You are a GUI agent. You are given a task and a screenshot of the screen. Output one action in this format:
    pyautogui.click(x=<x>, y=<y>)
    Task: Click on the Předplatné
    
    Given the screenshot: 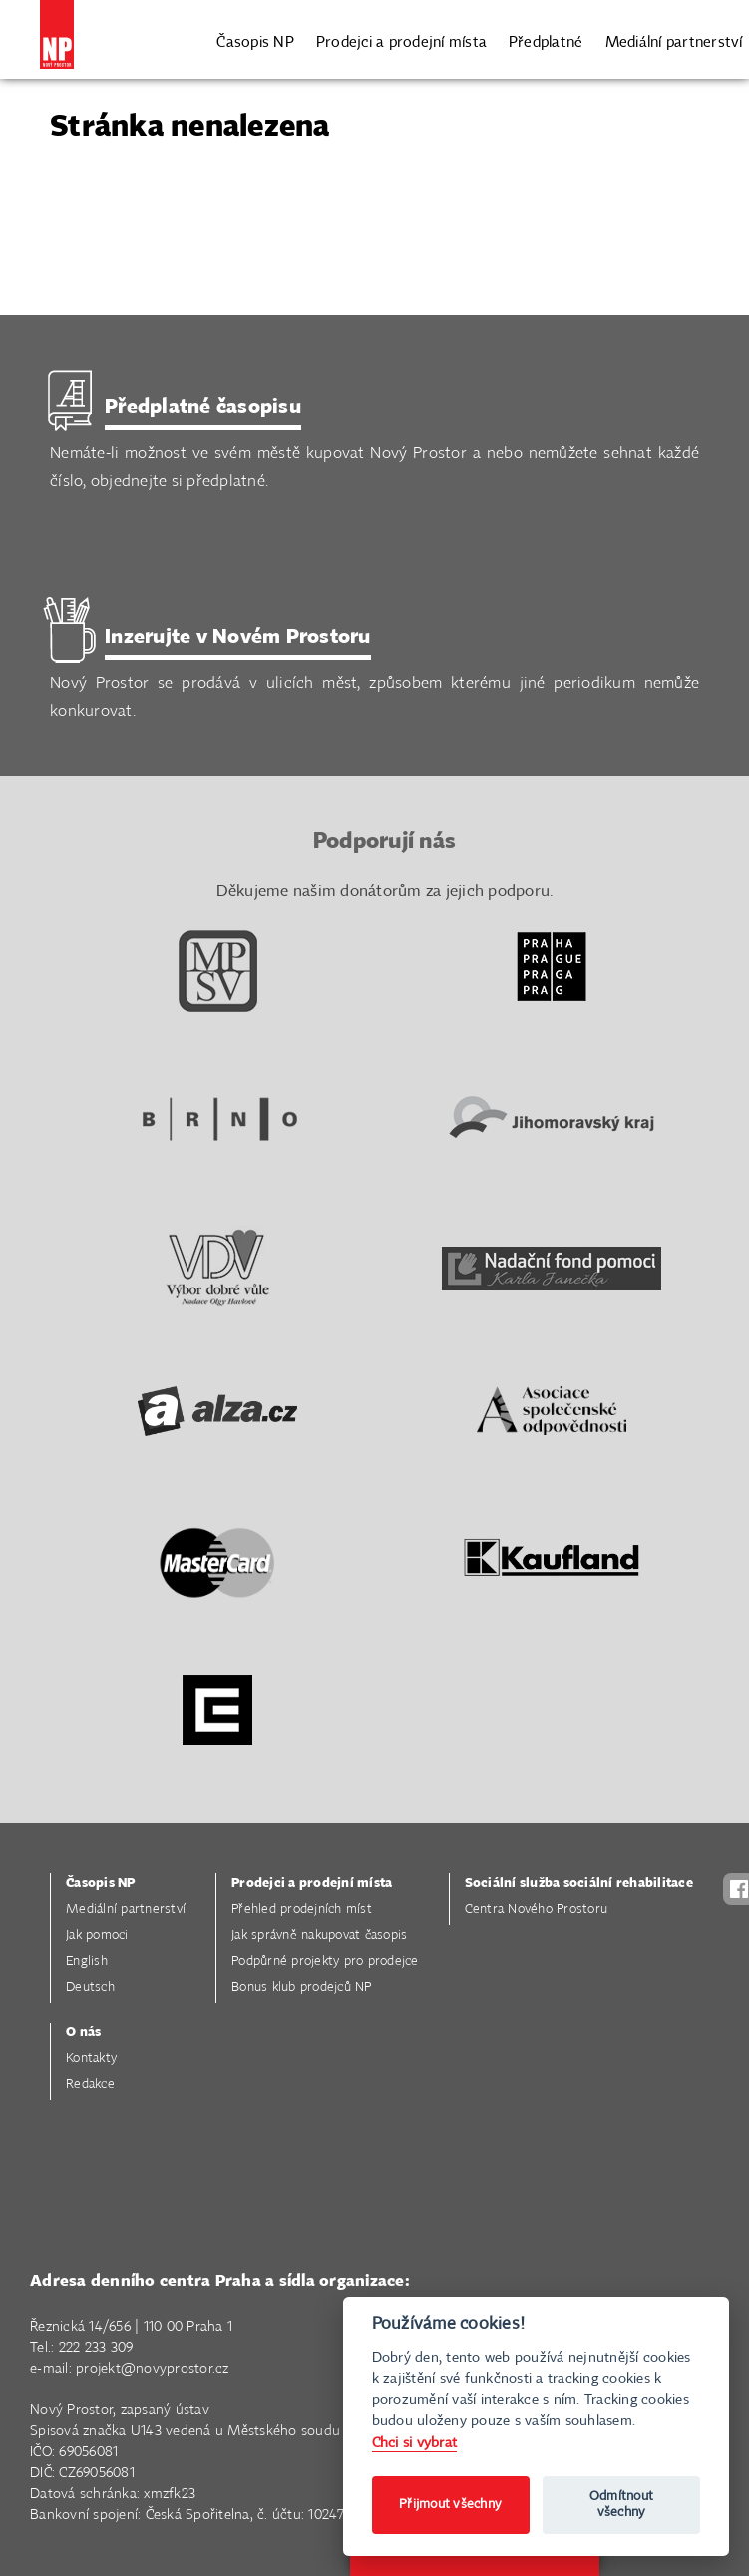 What is the action you would take?
    pyautogui.click(x=546, y=40)
    